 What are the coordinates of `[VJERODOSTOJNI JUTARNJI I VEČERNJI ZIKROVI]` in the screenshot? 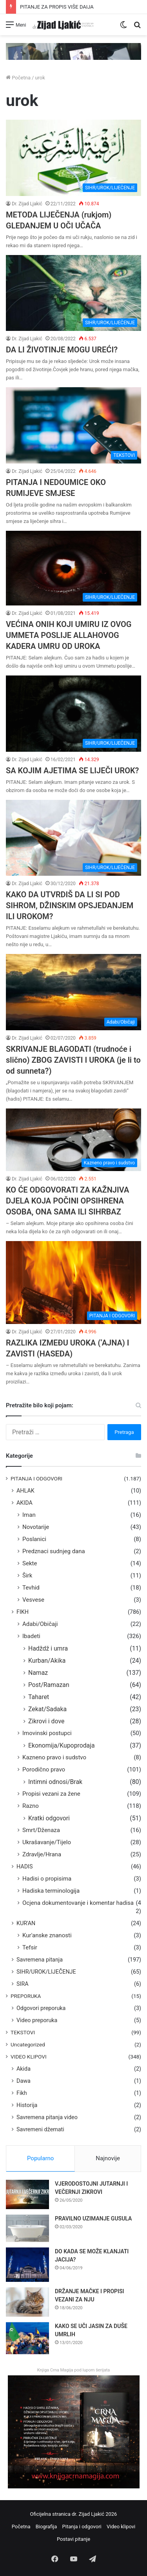 It's located at (27, 2194).